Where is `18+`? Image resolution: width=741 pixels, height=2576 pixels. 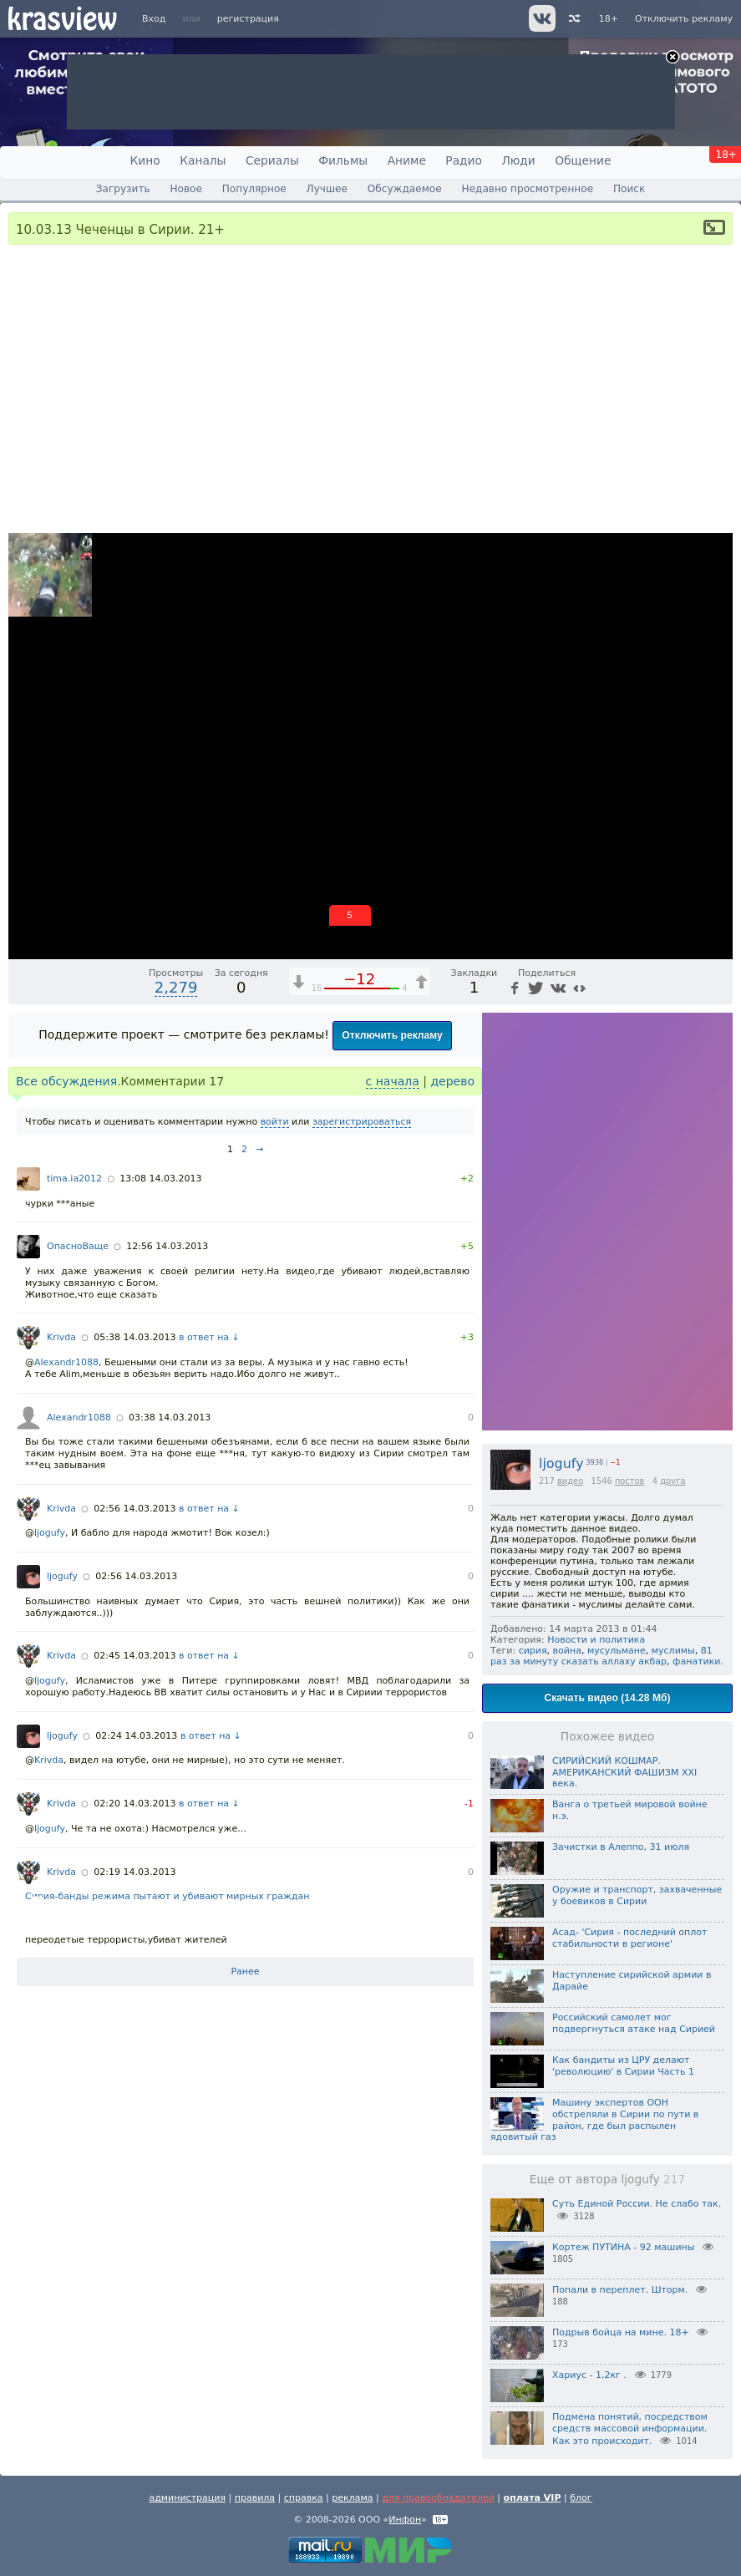 18+ is located at coordinates (608, 18).